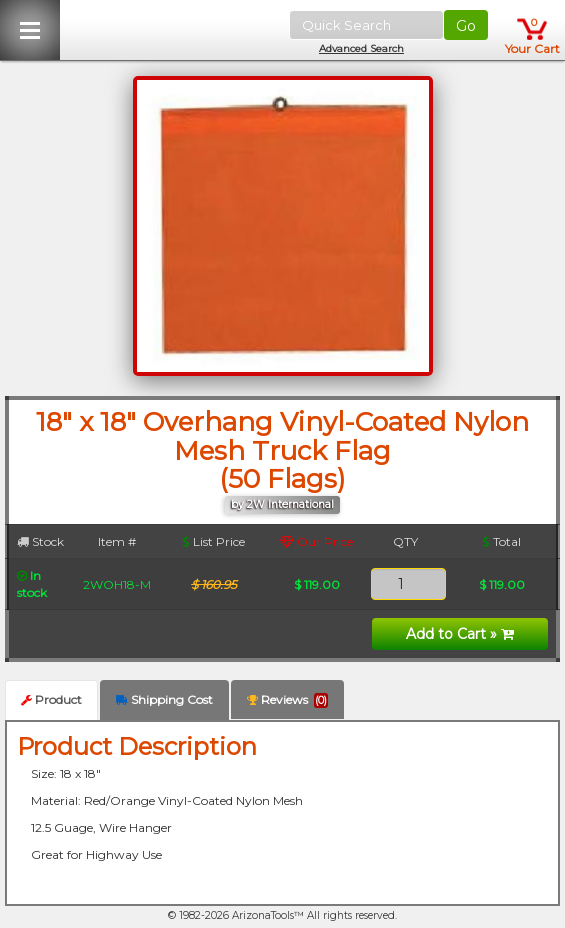  Describe the element at coordinates (287, 700) in the screenshot. I see `Reviews` at that location.